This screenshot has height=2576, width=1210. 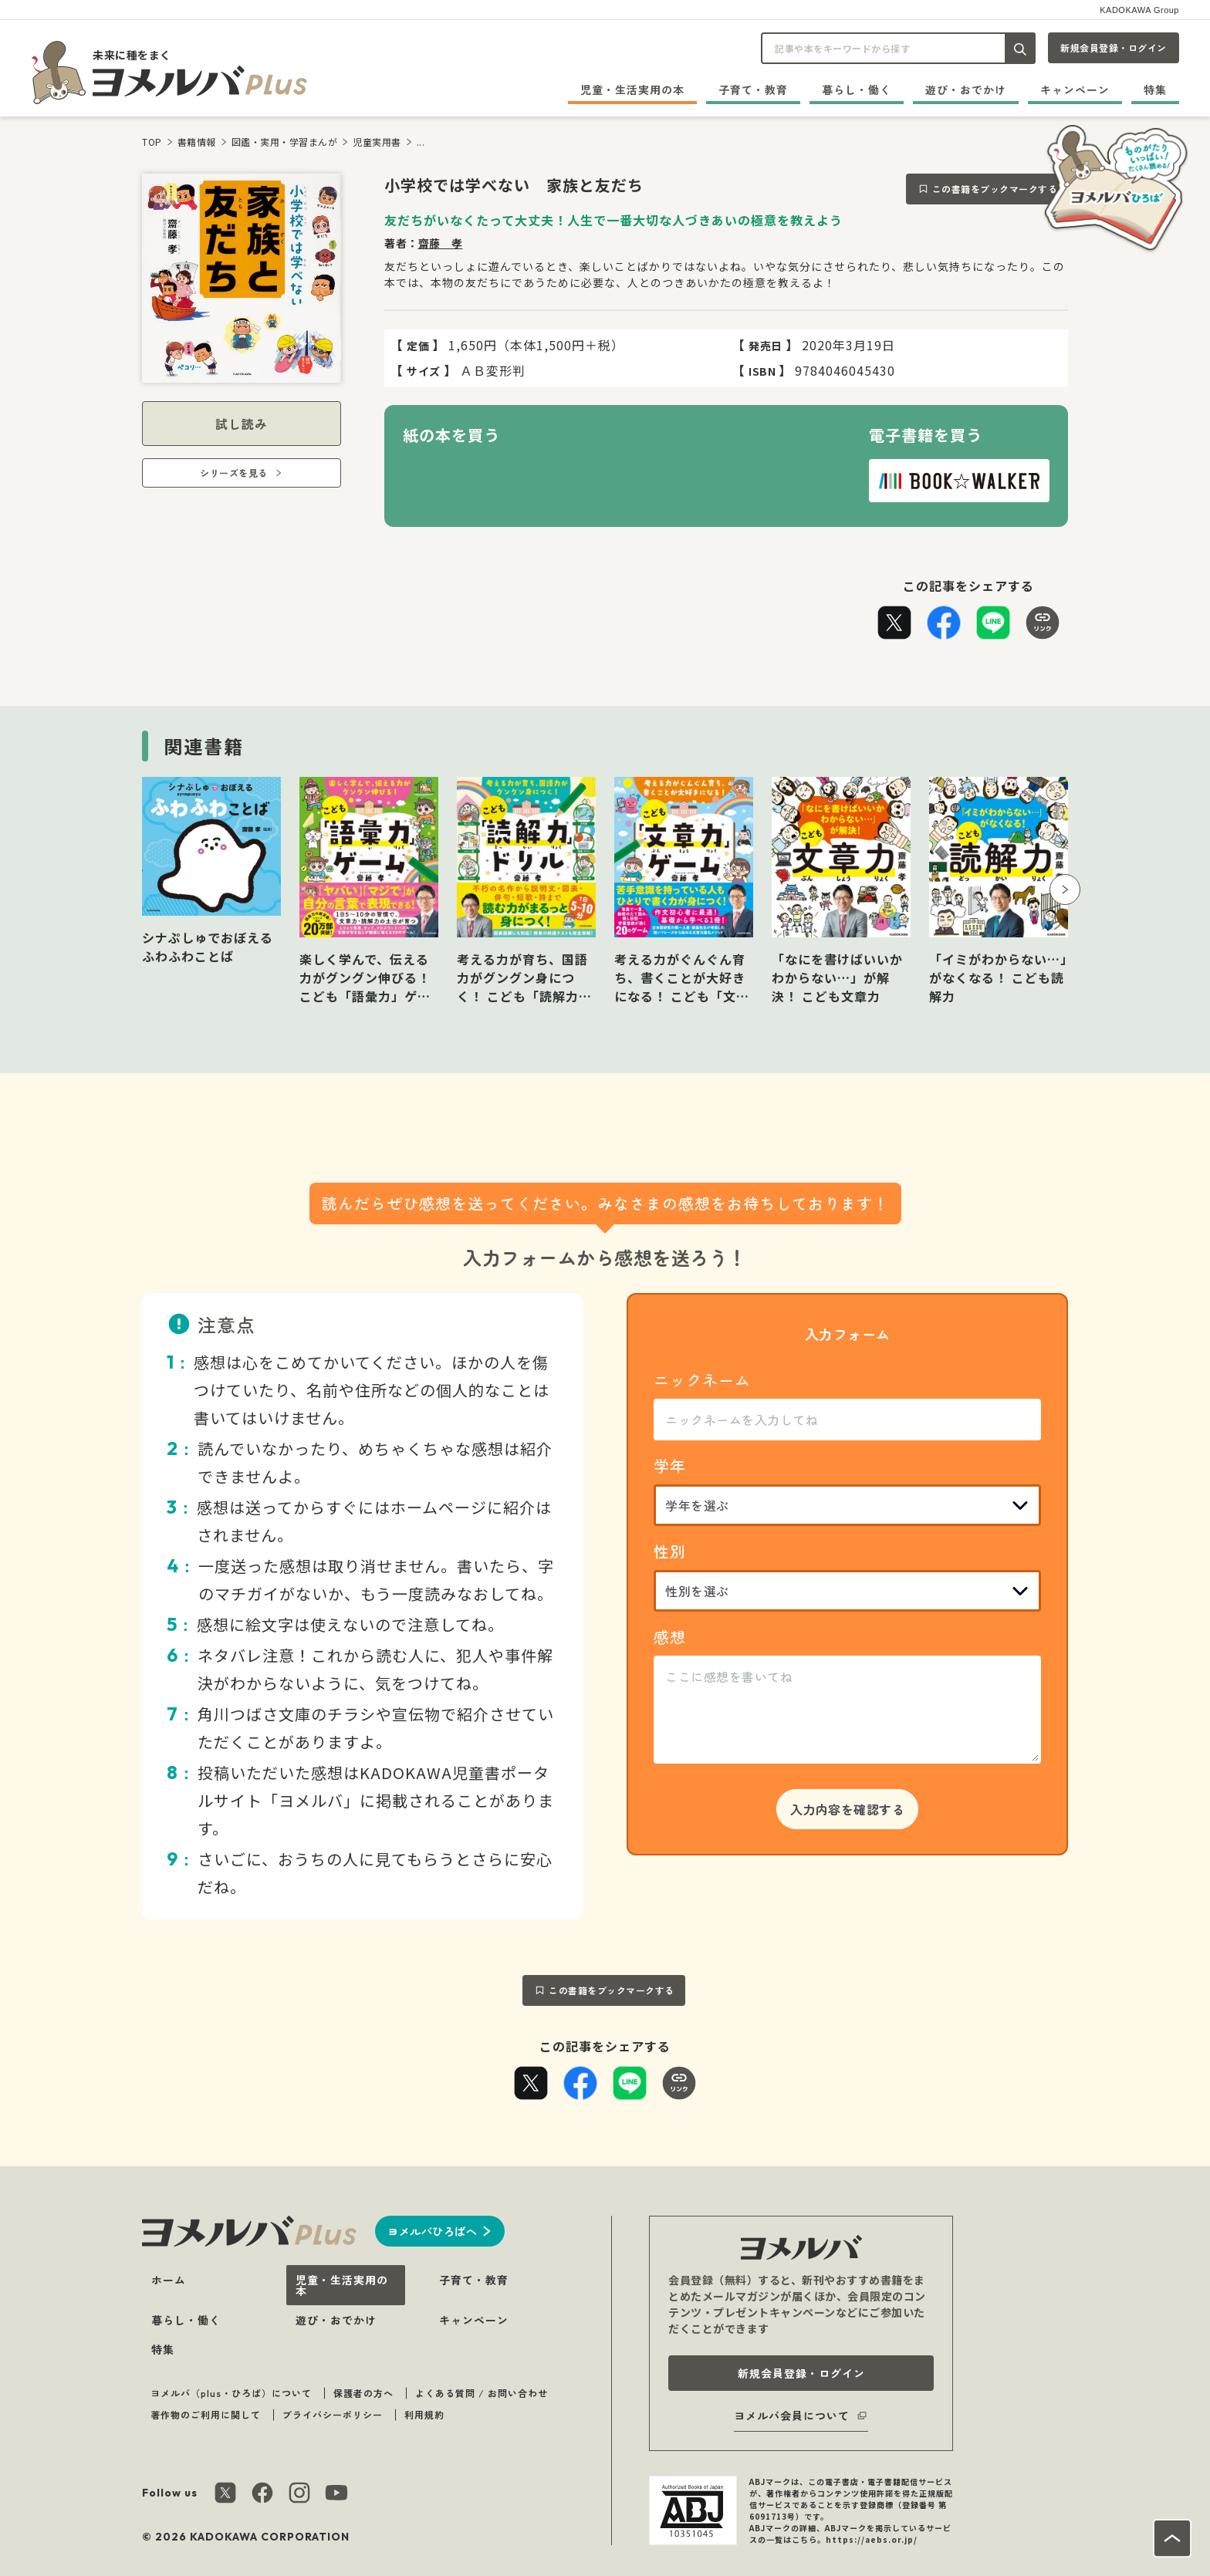 I want to click on プライバシーポリシー, so click(x=332, y=2414).